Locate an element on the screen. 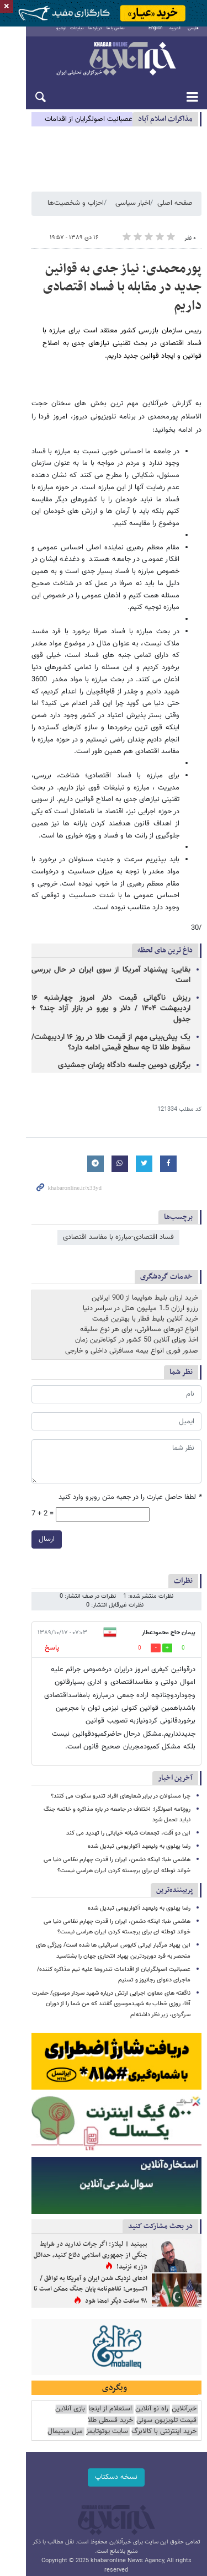 This screenshot has height=2576, width=207. خرید ارزان بلیط هواپیما از 900 ایرلاین is located at coordinates (145, 1195).